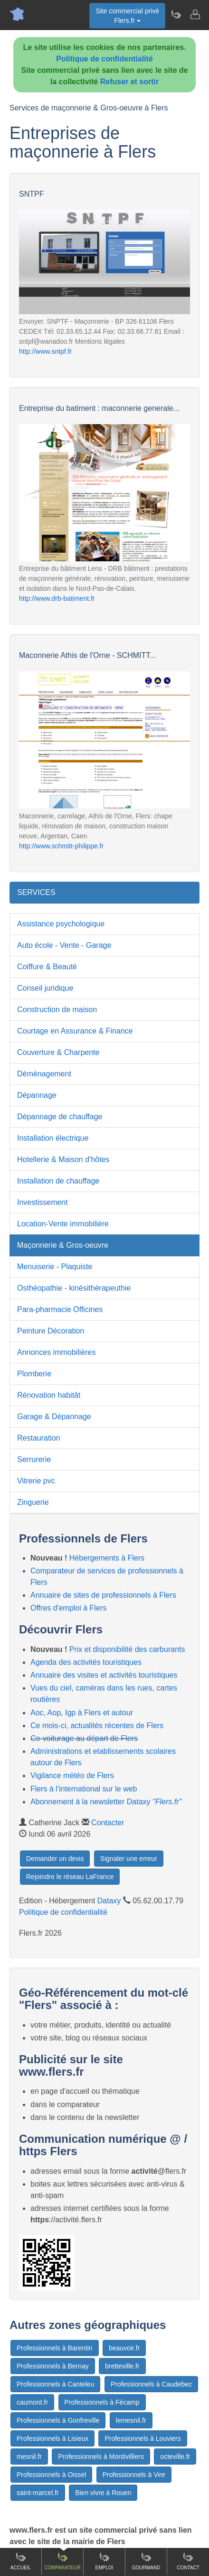 The width and height of the screenshot is (209, 2576). What do you see at coordinates (36, 1481) in the screenshot?
I see `Vitrerie pvc` at bounding box center [36, 1481].